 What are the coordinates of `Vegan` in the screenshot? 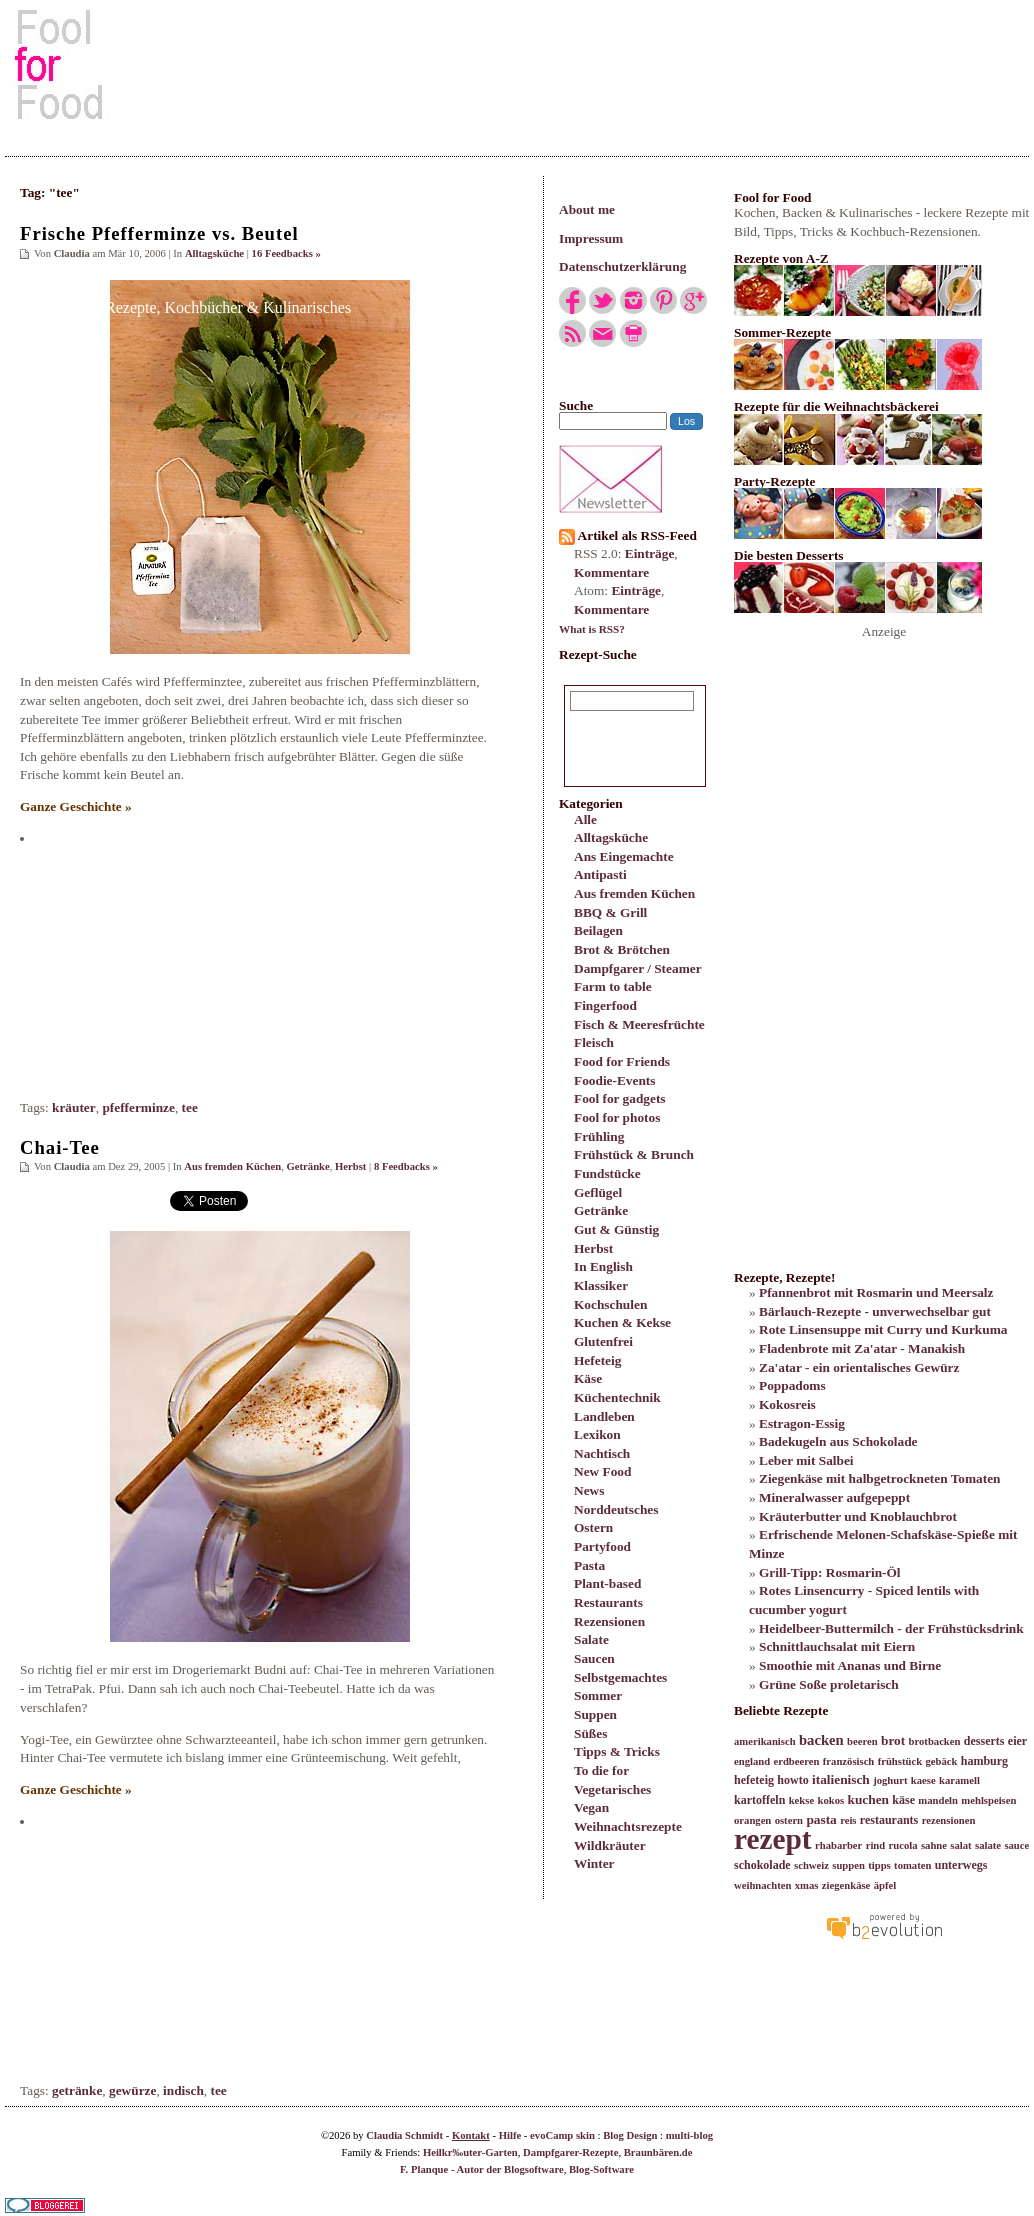 It's located at (591, 1807).